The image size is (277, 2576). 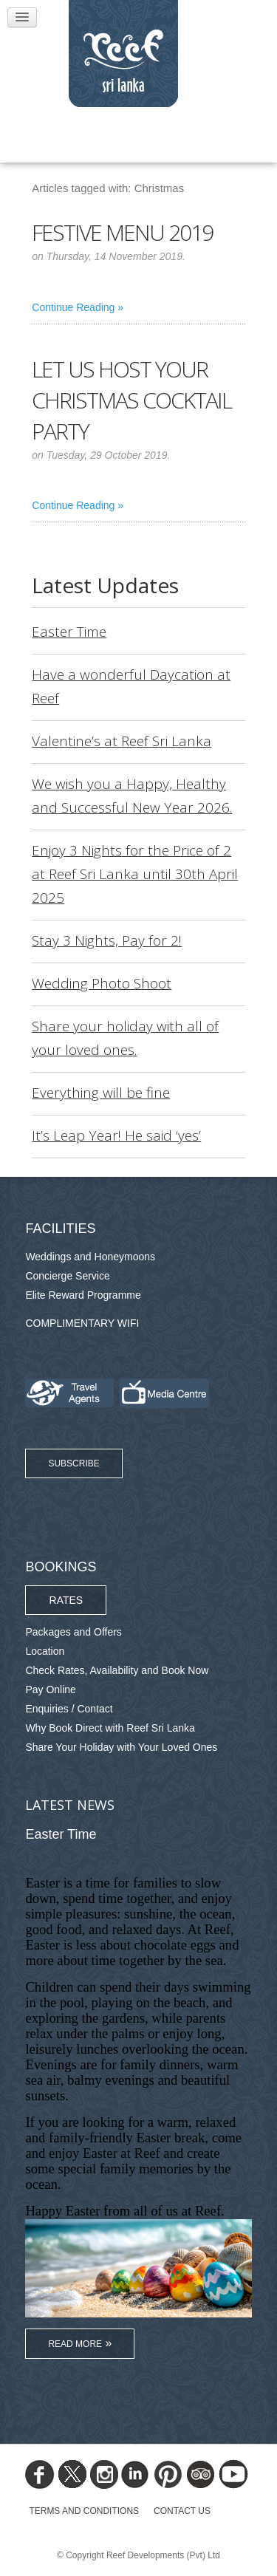 What do you see at coordinates (68, 1709) in the screenshot?
I see `Enquiries / Contact` at bounding box center [68, 1709].